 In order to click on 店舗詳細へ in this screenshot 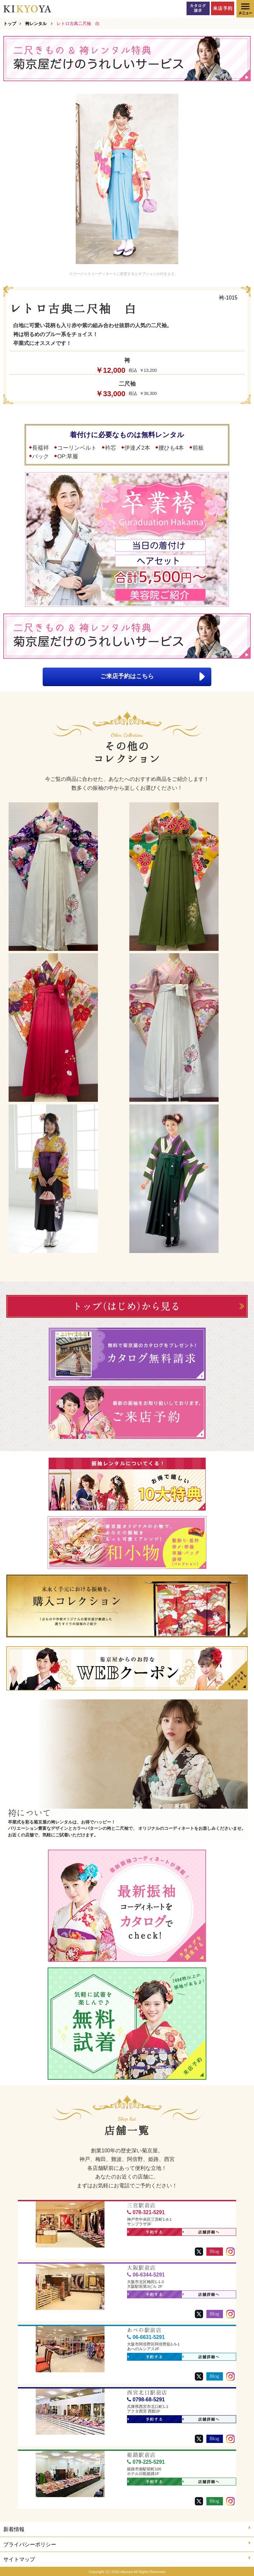, I will do `click(201, 2232)`.